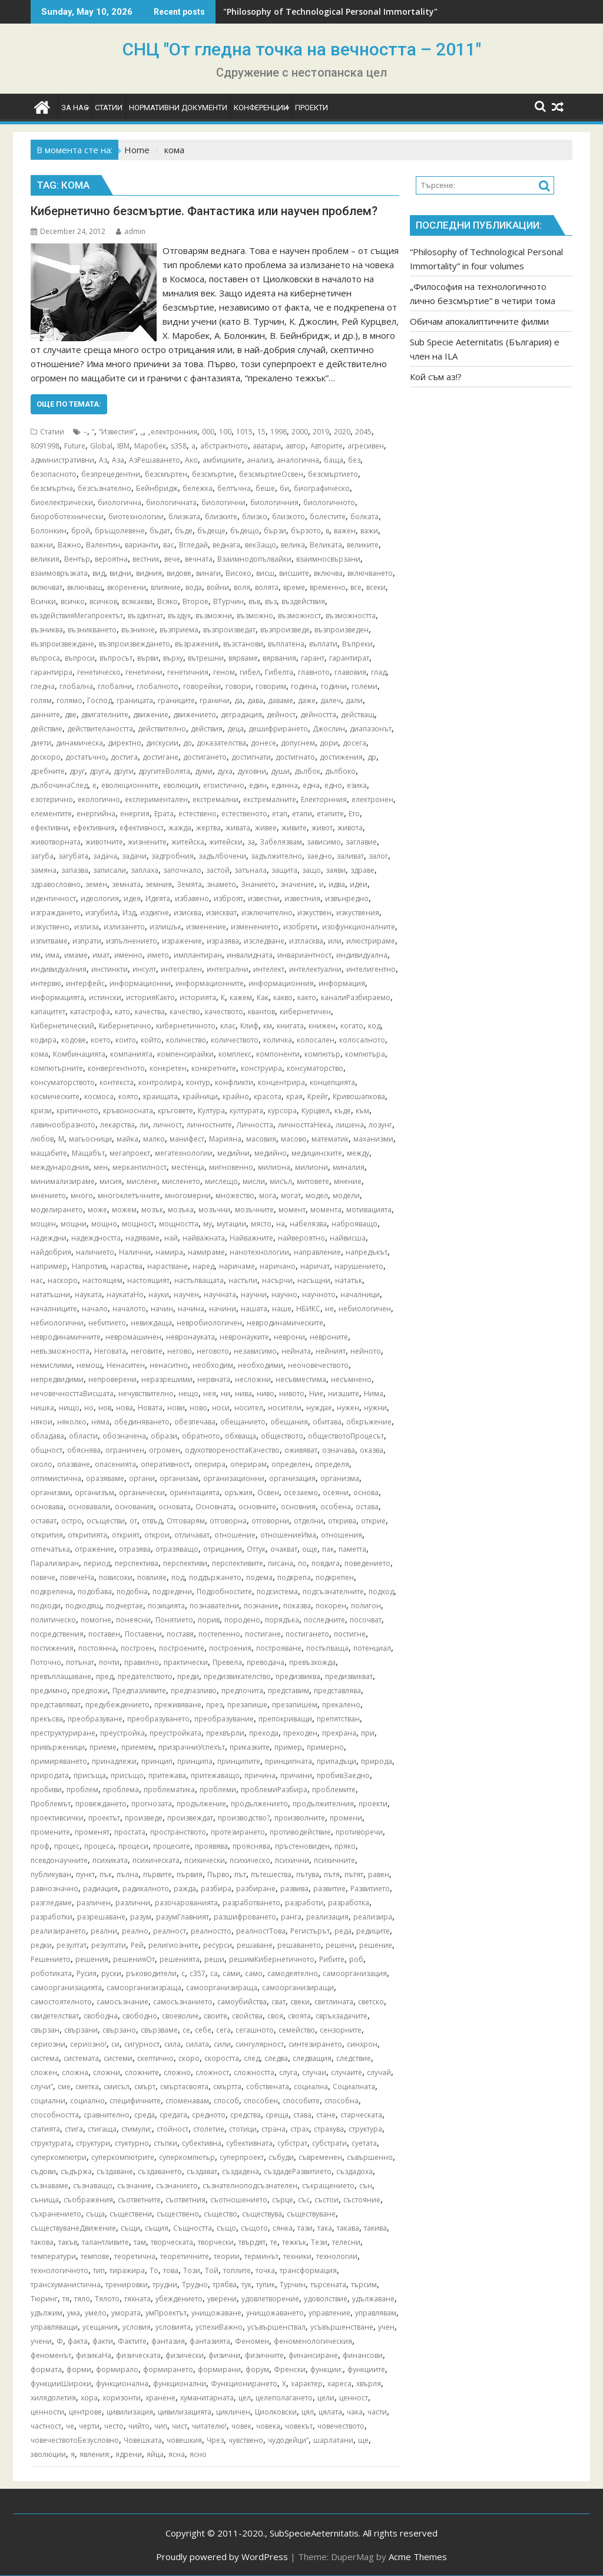  Describe the element at coordinates (45, 2030) in the screenshot. I see `свързан` at that location.